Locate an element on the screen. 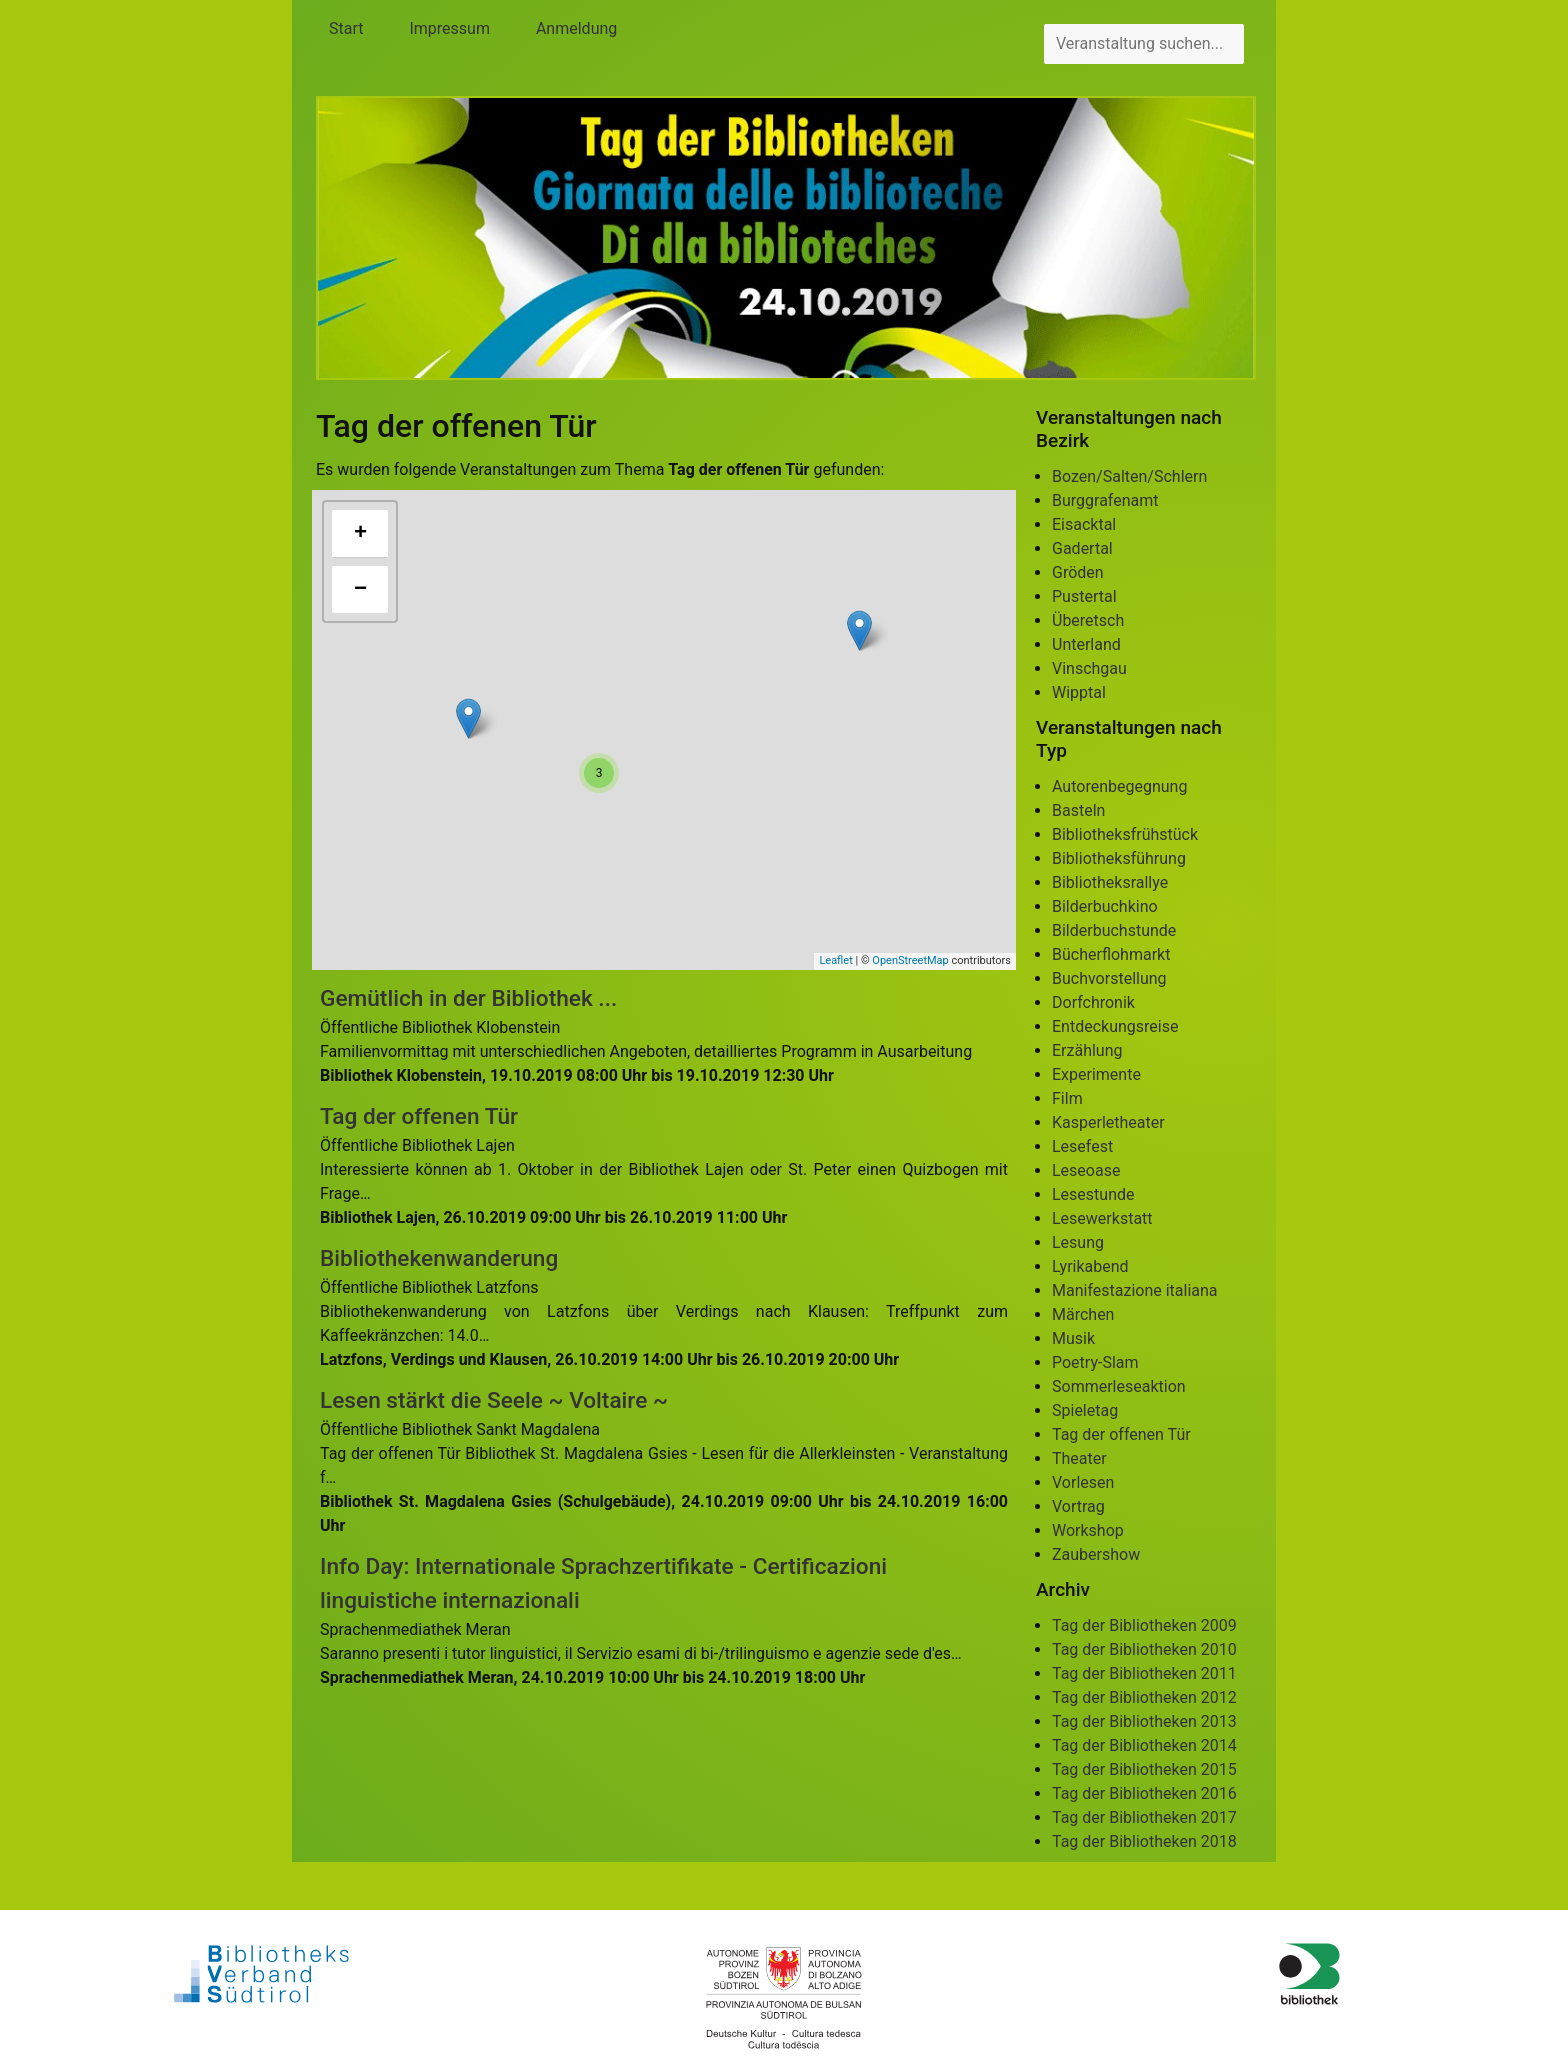  Wipptal is located at coordinates (1079, 692).